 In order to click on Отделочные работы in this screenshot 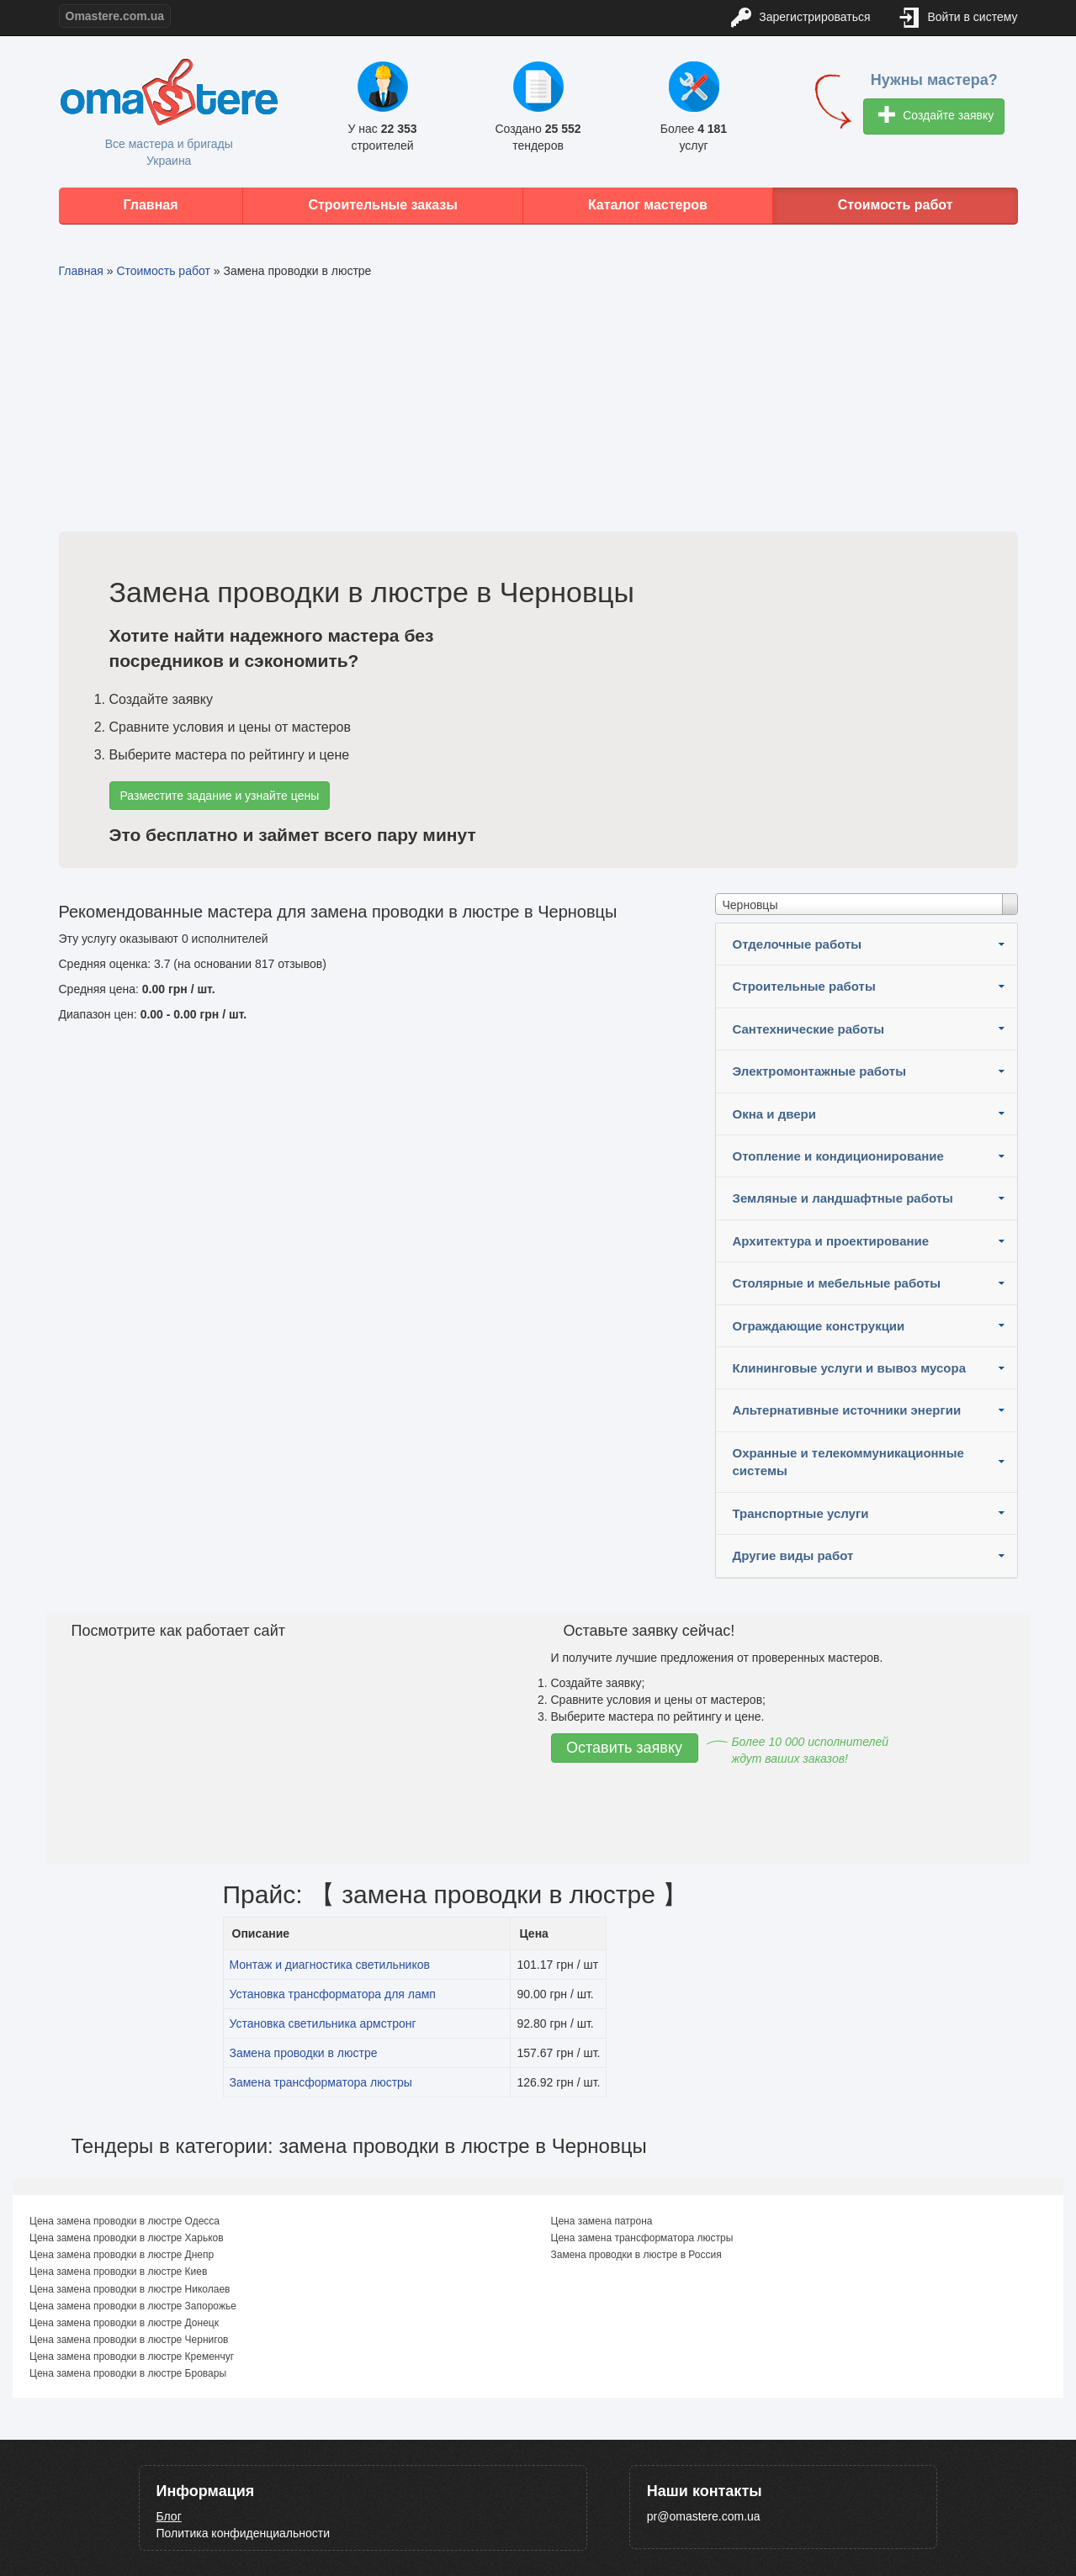, I will do `click(797, 944)`.